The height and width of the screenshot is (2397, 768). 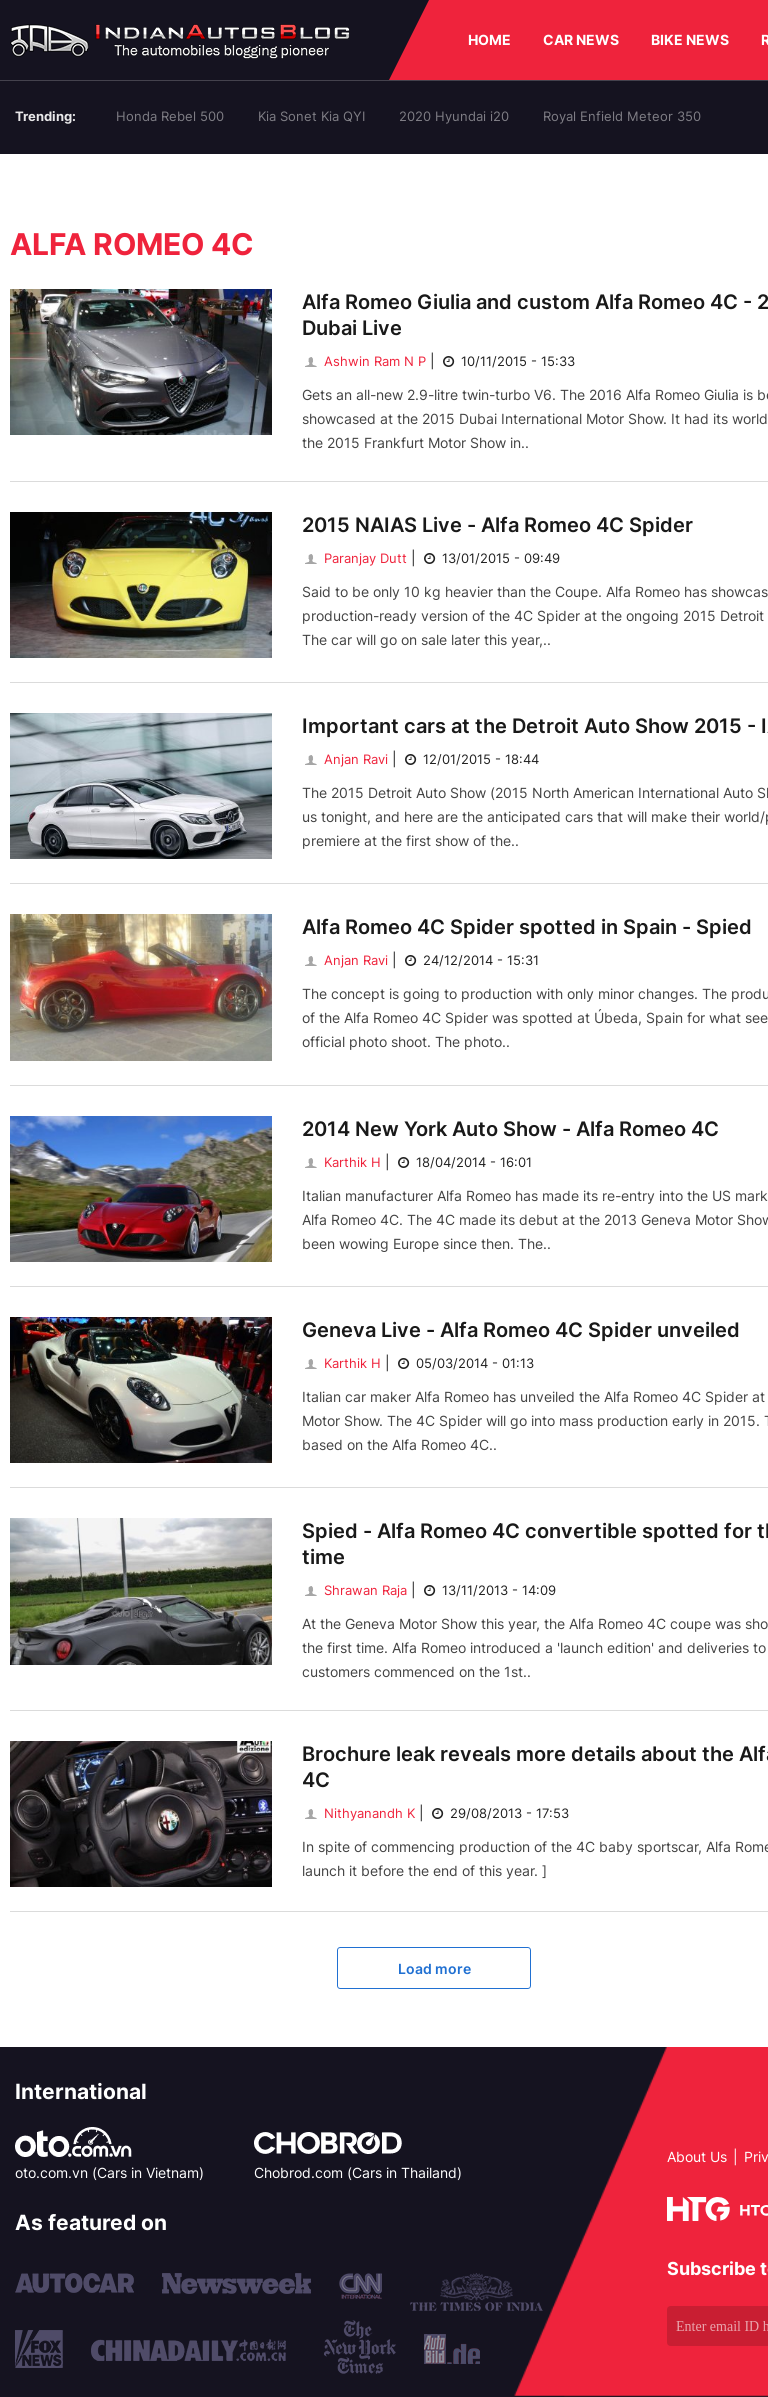 What do you see at coordinates (354, 1590) in the screenshot?
I see `Shrawan Raja` at bounding box center [354, 1590].